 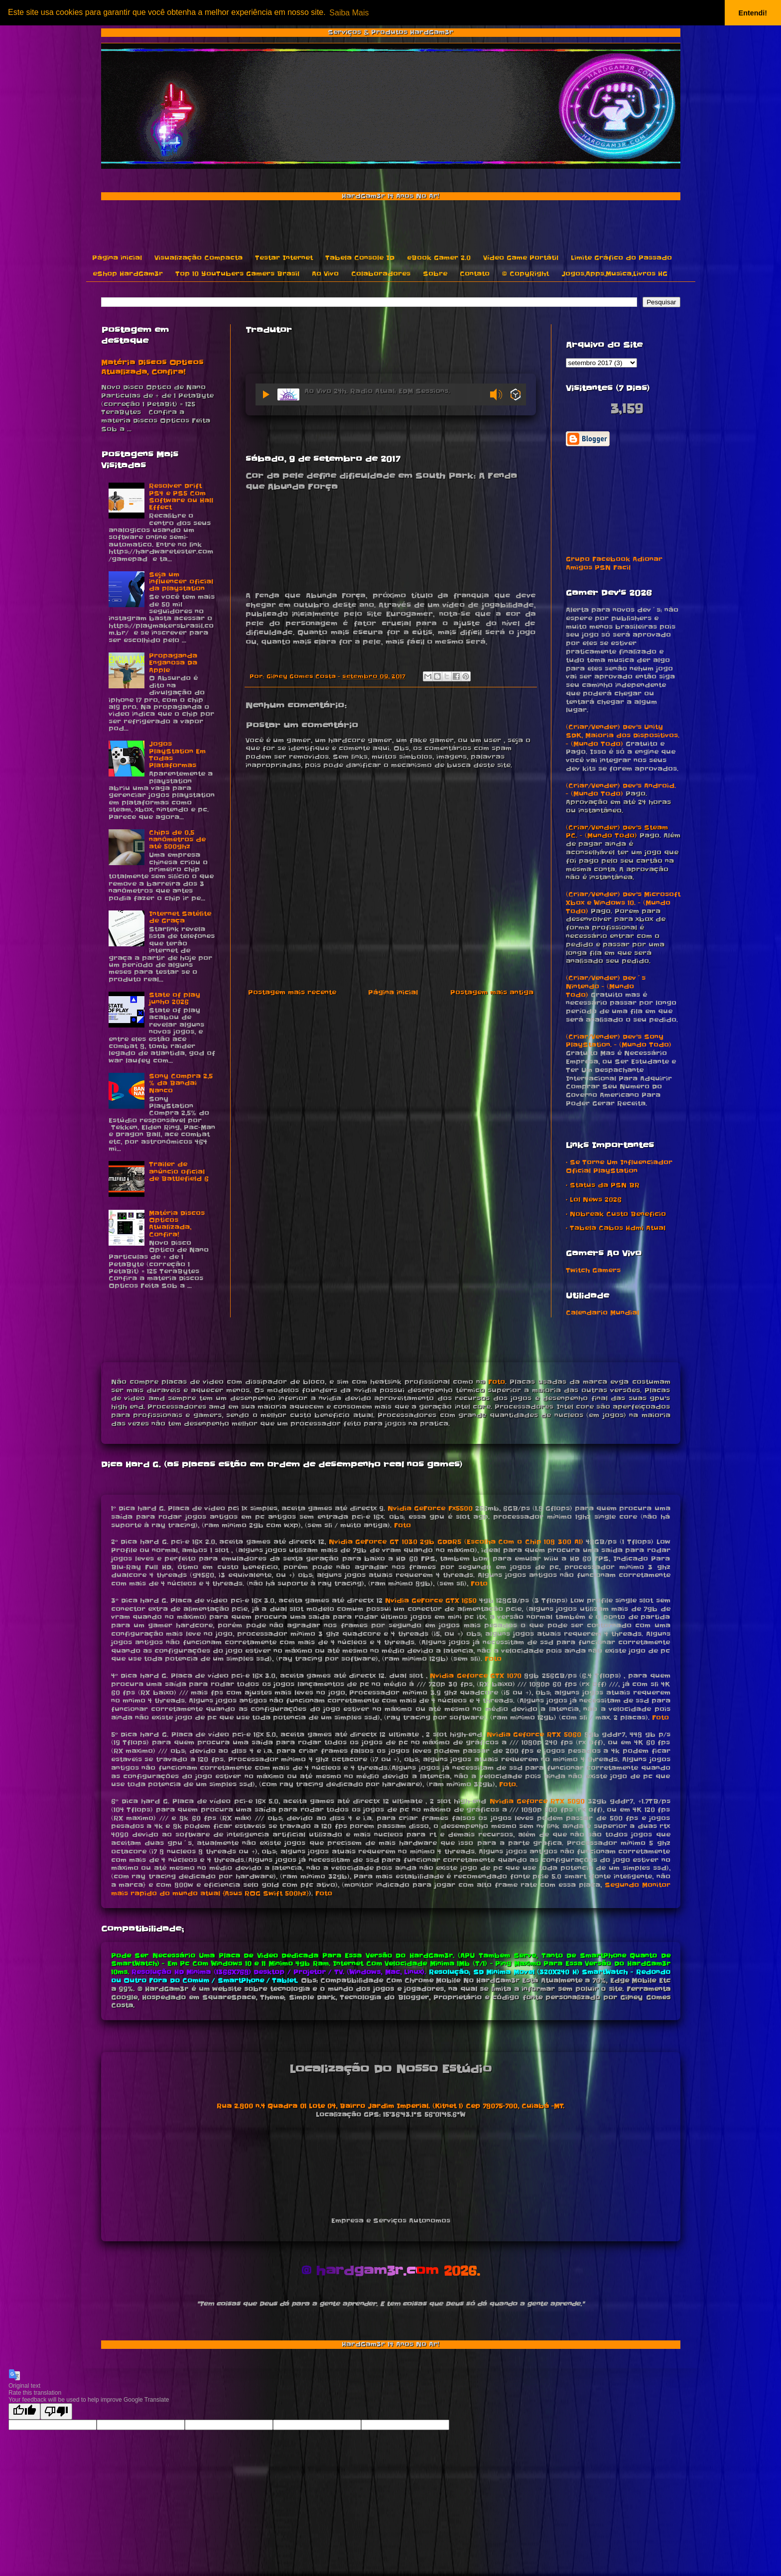 I want to click on Ao Vivo, so click(x=325, y=273).